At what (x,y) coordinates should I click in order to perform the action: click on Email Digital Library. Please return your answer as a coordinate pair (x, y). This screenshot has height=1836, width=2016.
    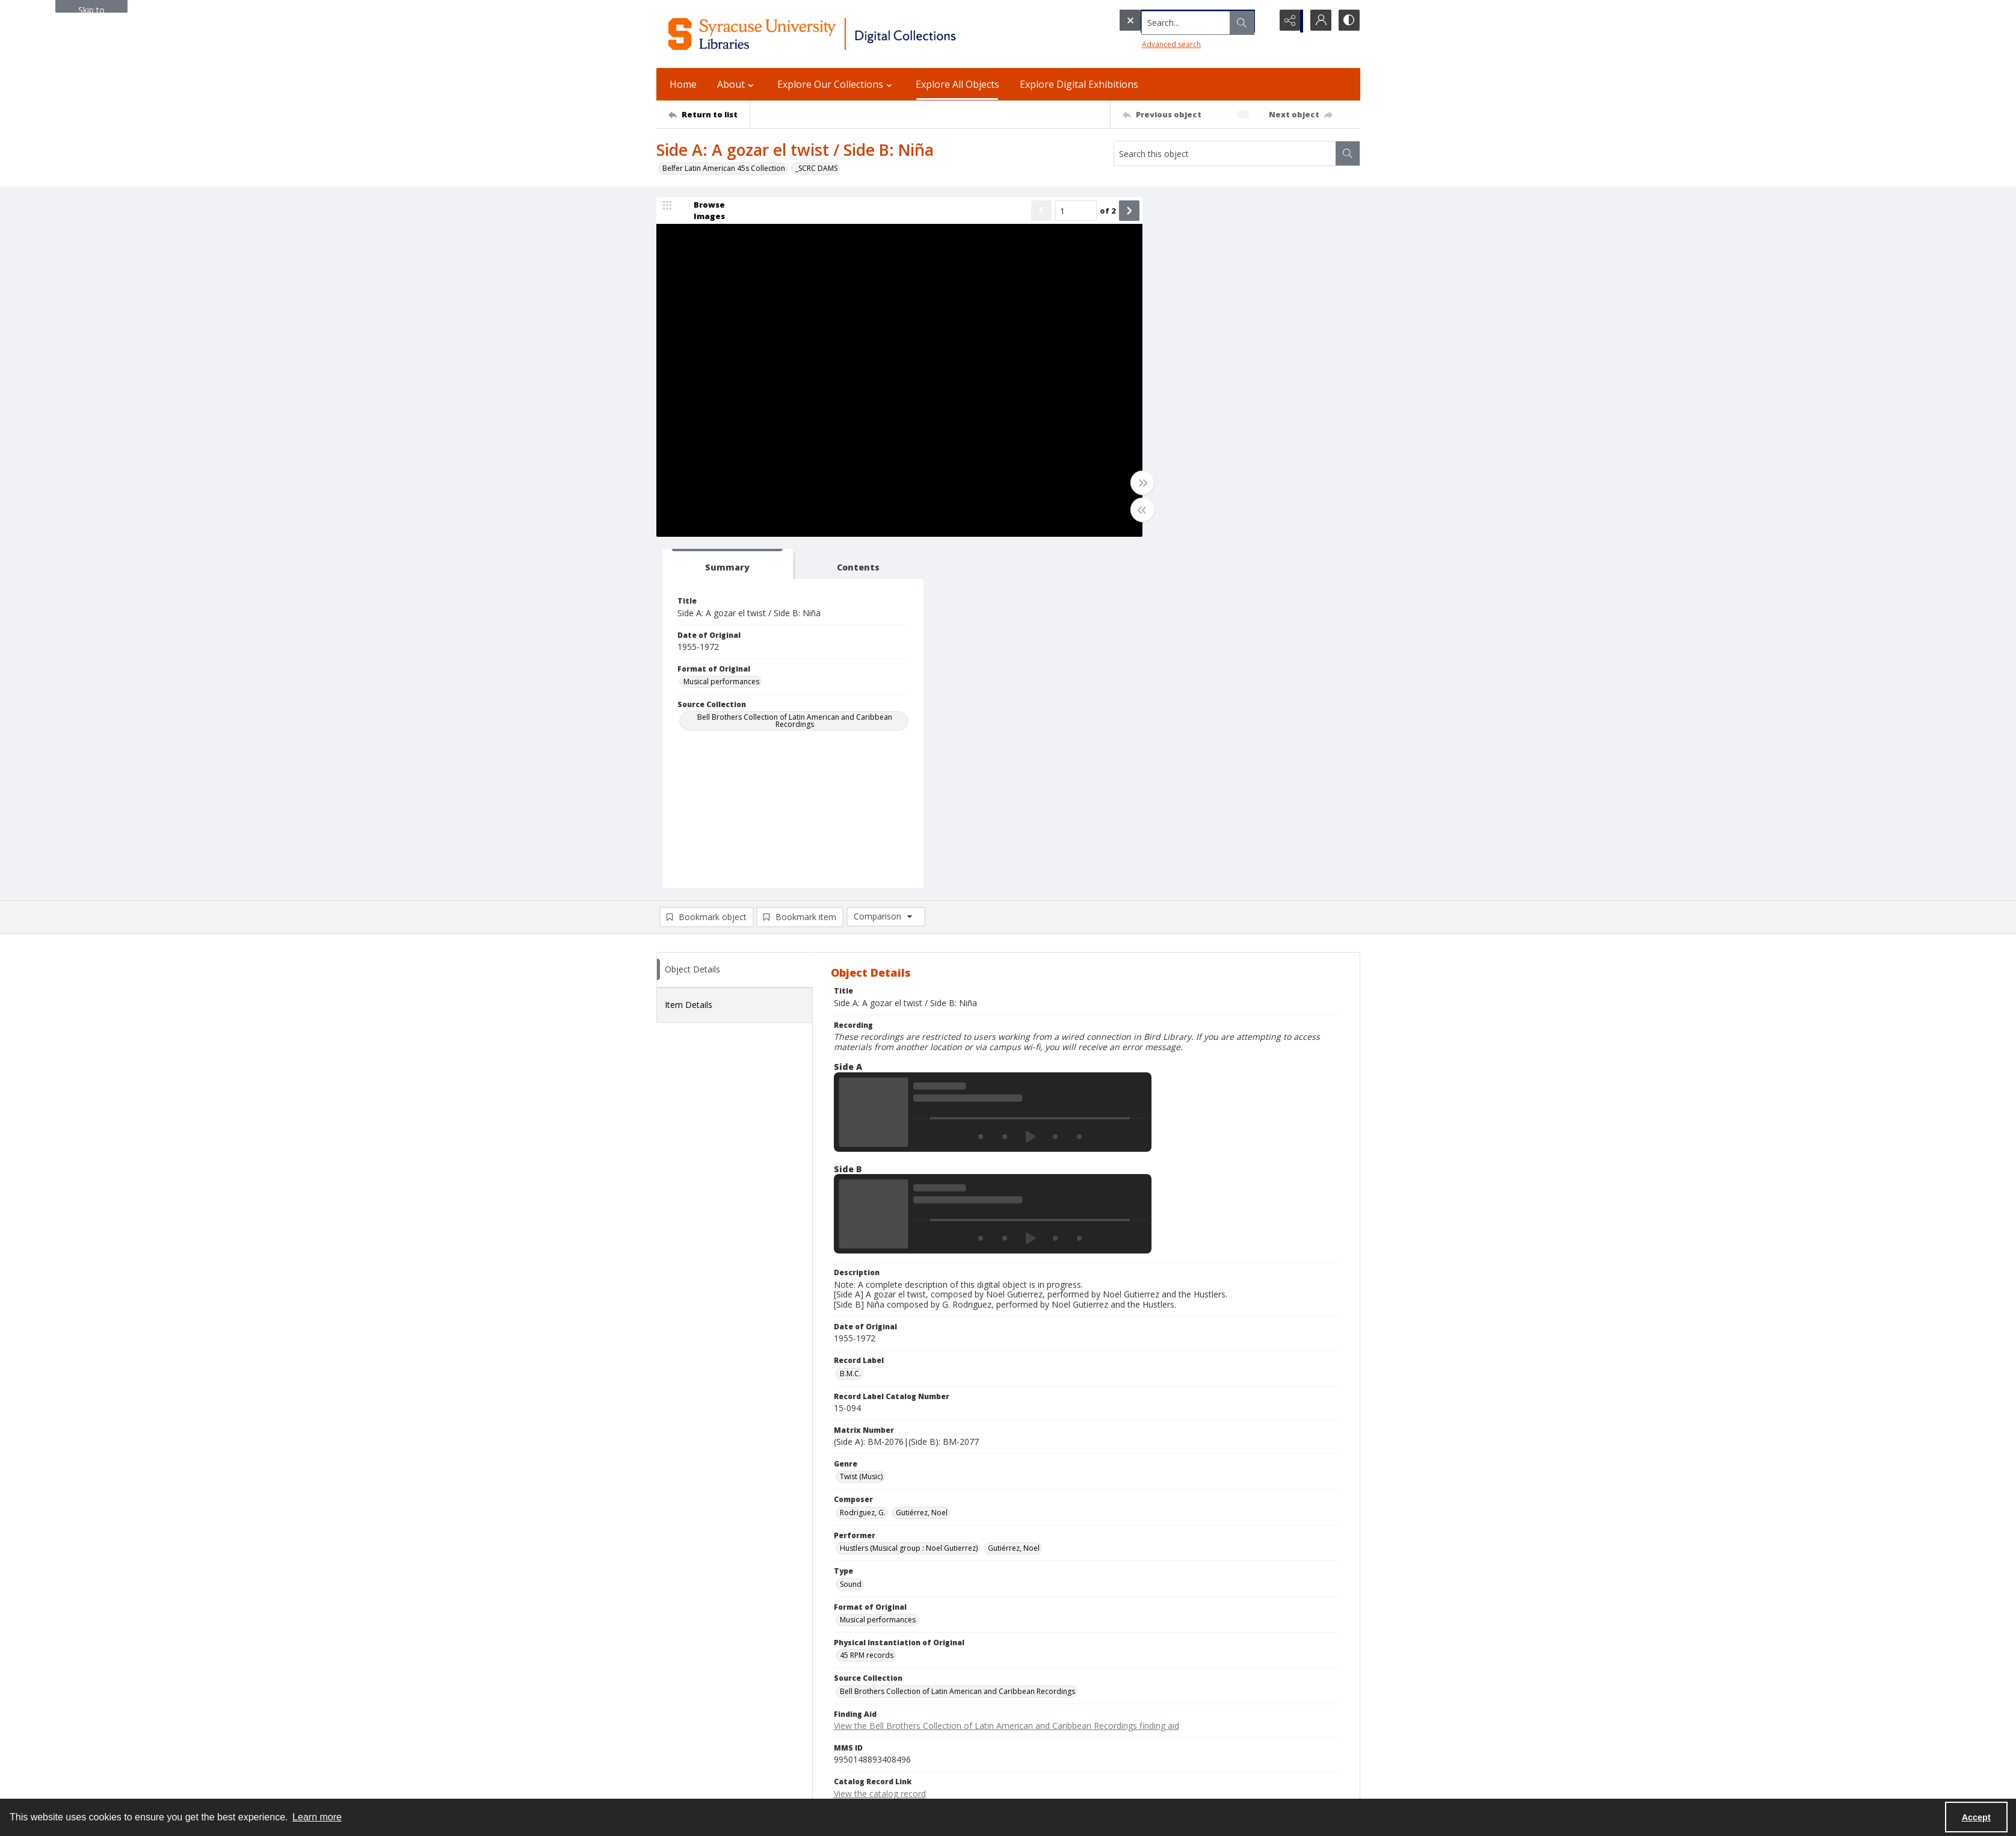
    Looking at the image, I should click on (690, 1706).